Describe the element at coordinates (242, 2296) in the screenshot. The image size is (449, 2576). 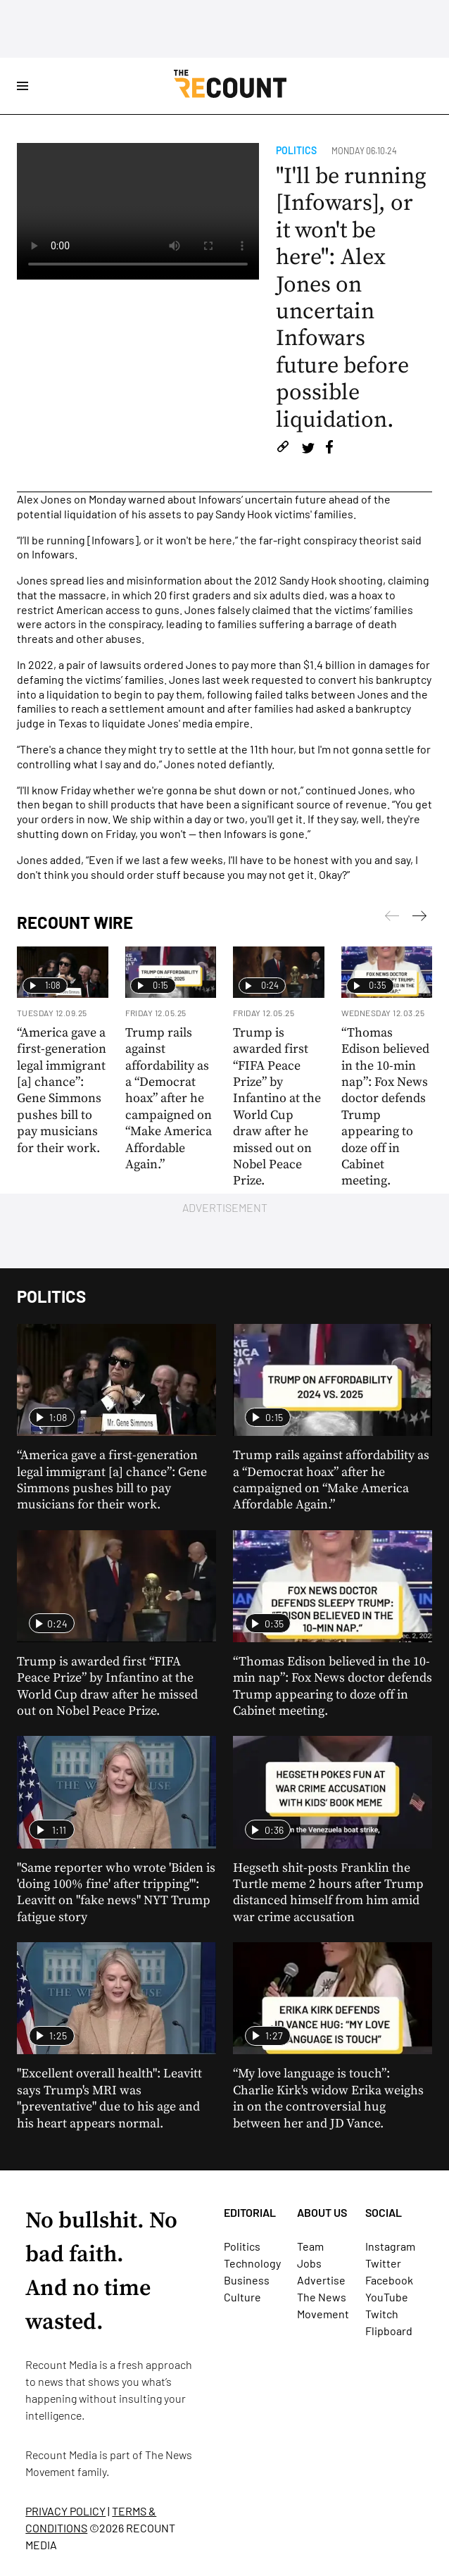
I see `Culture` at that location.